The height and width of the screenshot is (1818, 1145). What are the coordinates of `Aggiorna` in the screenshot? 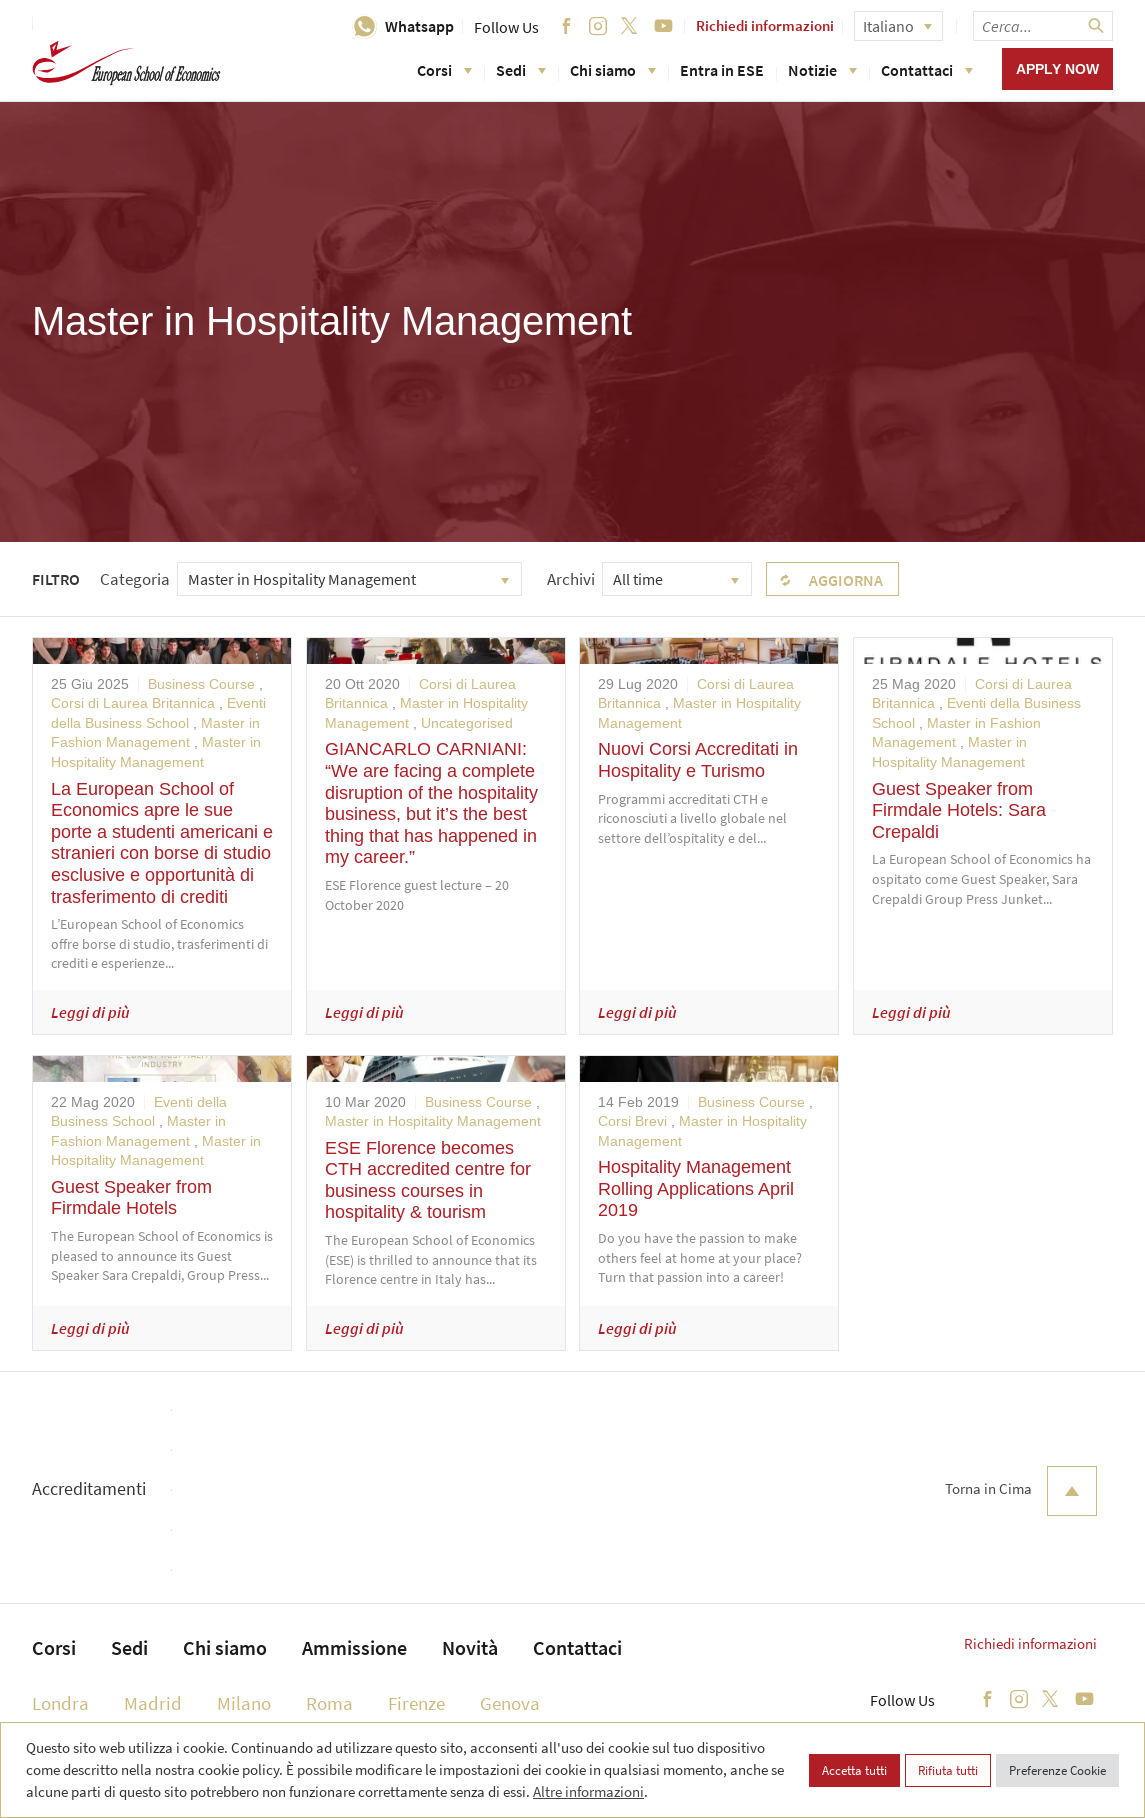 It's located at (846, 580).